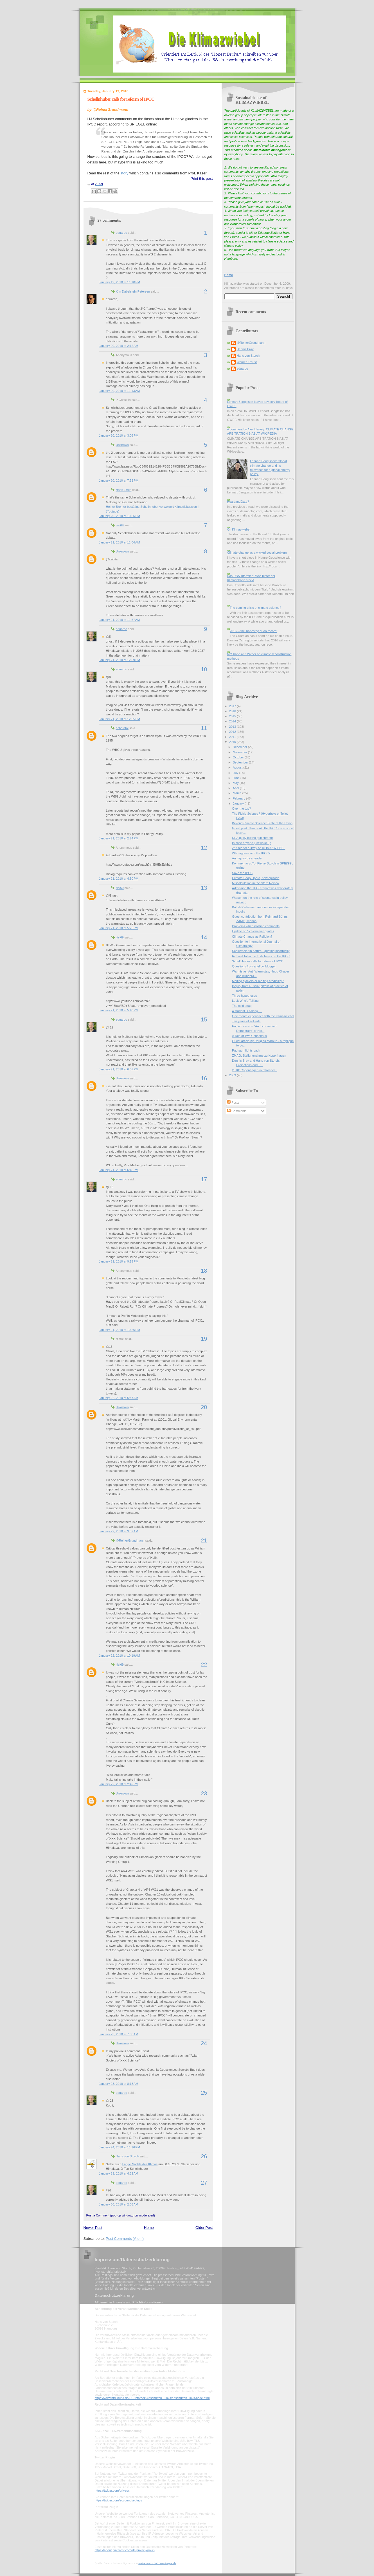 Image resolution: width=374 pixels, height=2576 pixels. What do you see at coordinates (252, 837) in the screenshot?
I see `UEA guilty but no punishment` at bounding box center [252, 837].